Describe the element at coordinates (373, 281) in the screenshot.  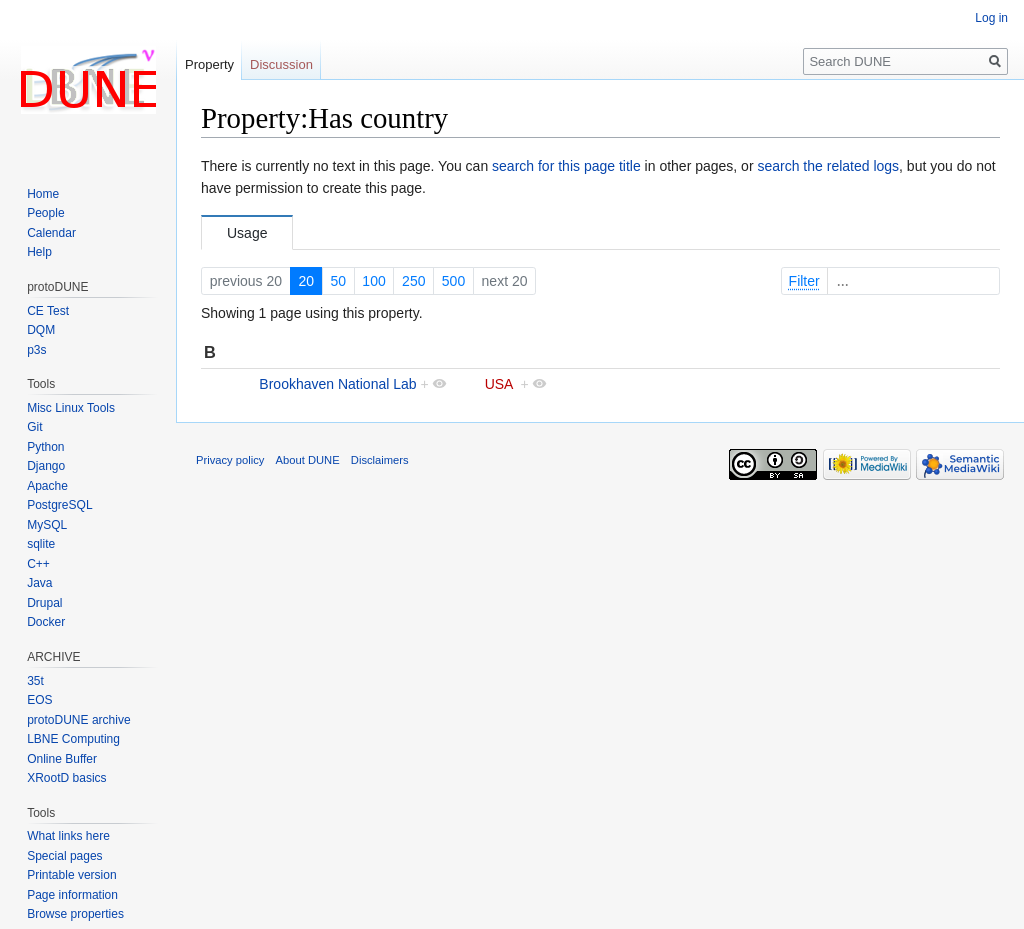
I see `100` at that location.